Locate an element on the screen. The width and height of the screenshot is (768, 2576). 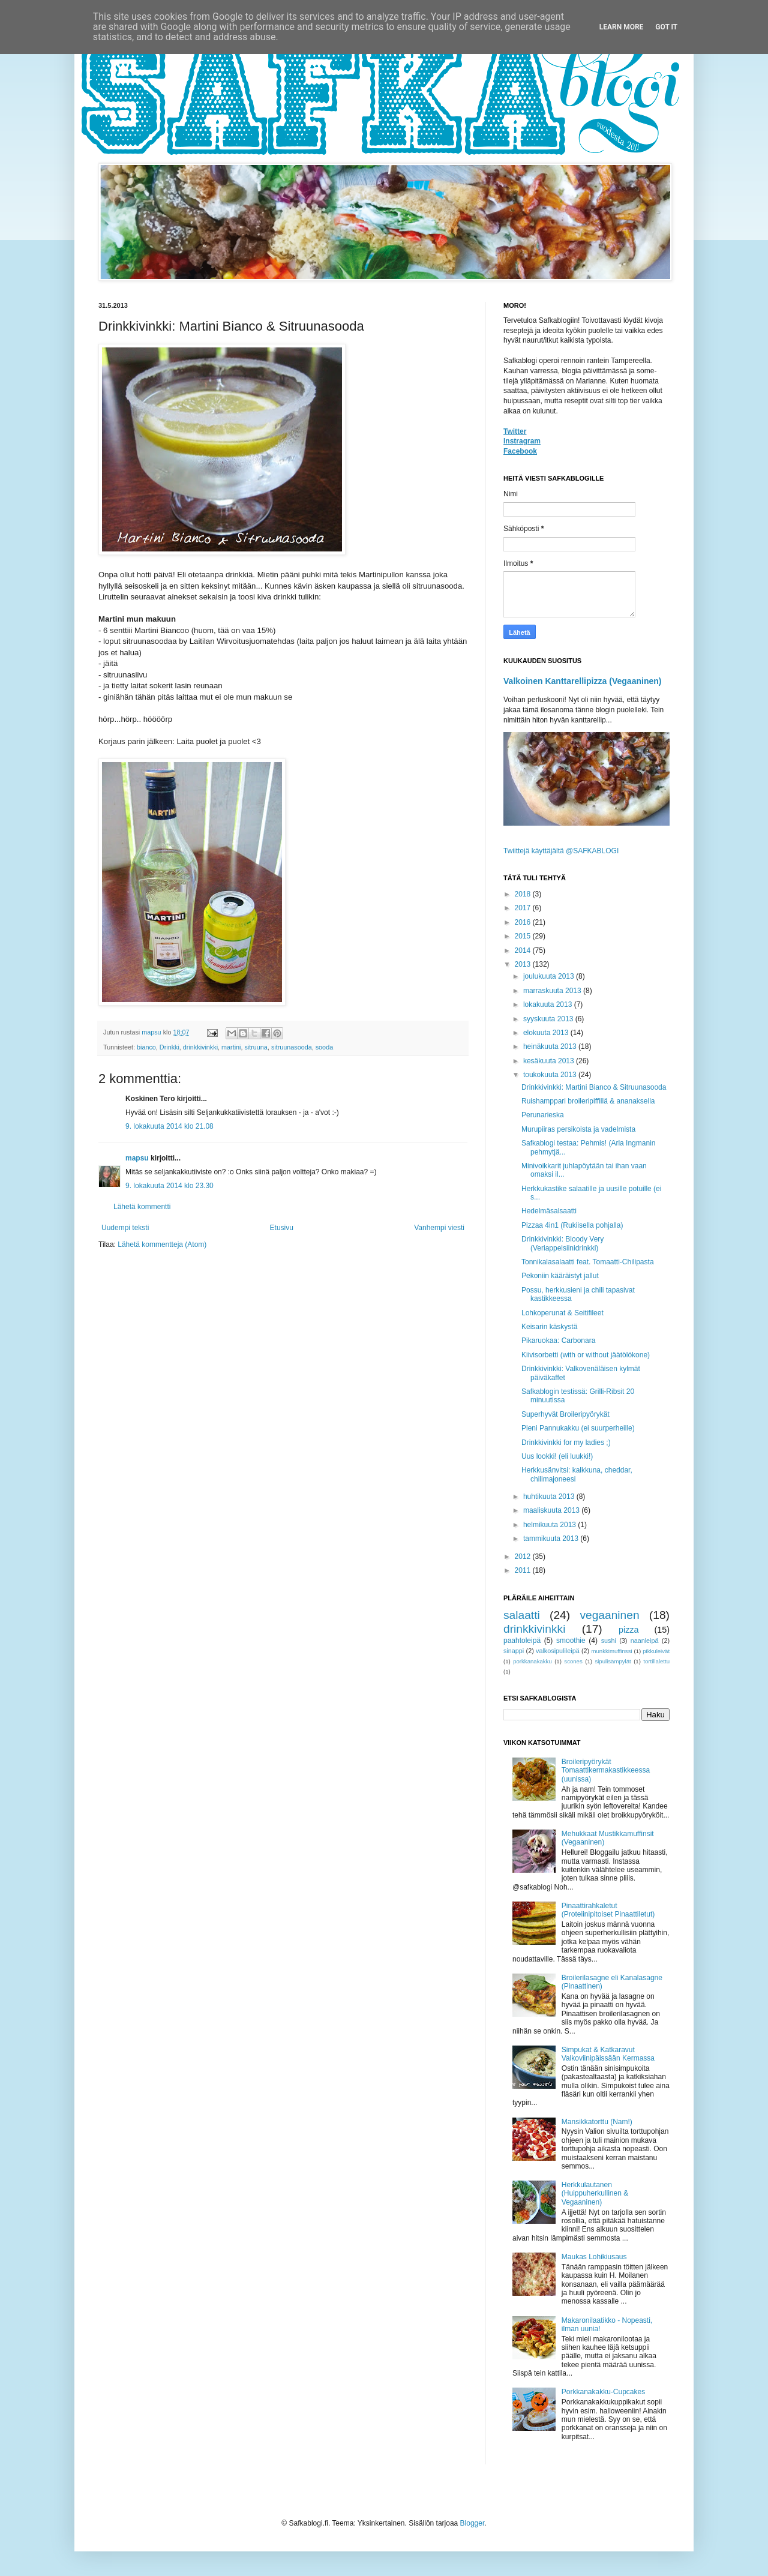
Valkoinen Kanttarellipizza (Vegaaninen) is located at coordinates (582, 681).